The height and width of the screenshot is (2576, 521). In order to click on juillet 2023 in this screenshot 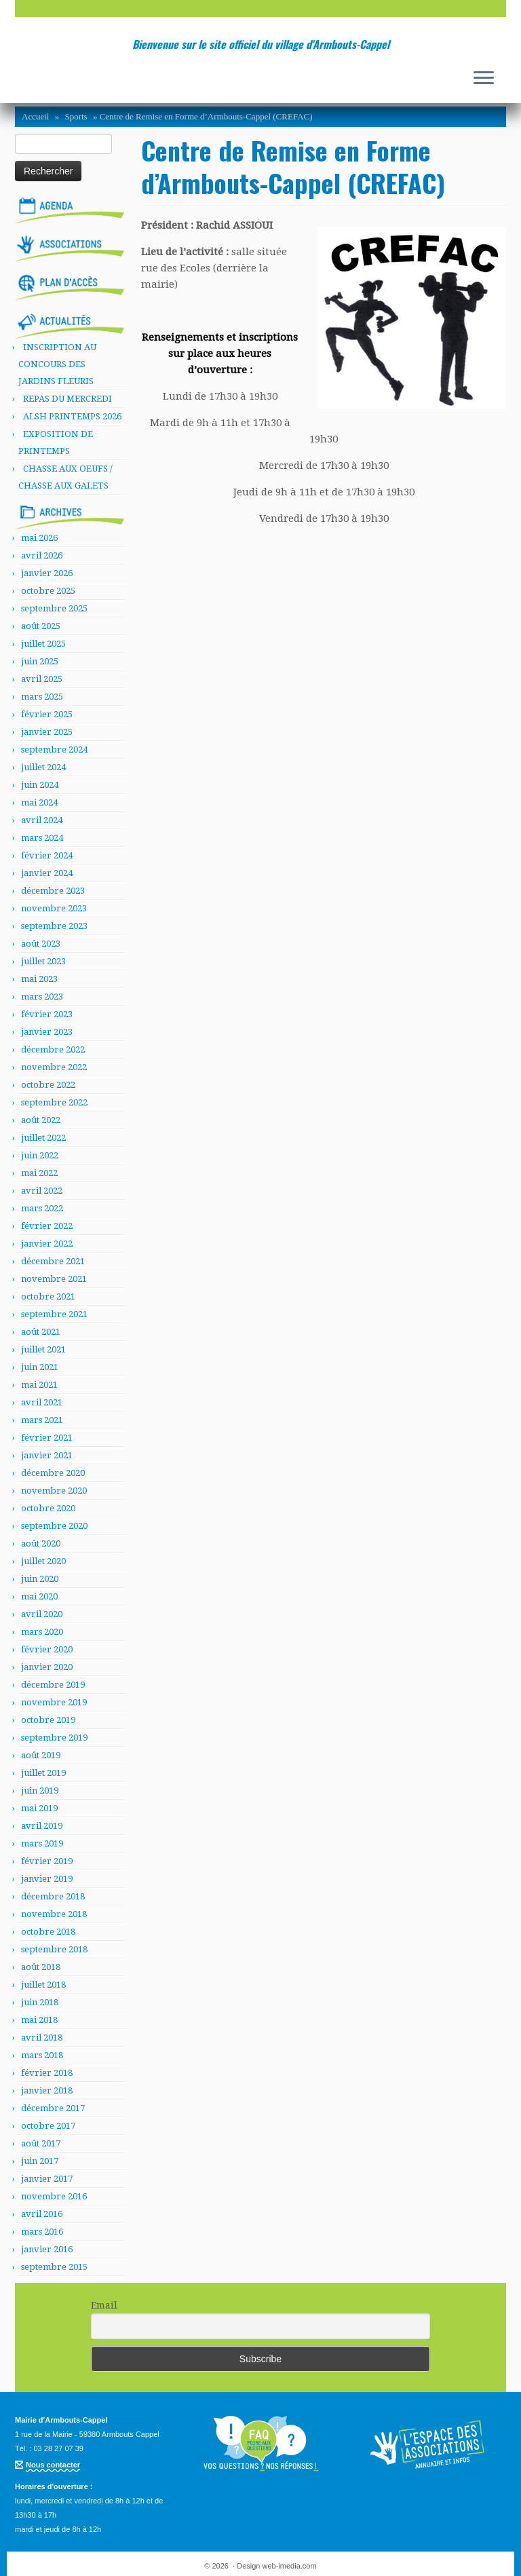, I will do `click(43, 961)`.